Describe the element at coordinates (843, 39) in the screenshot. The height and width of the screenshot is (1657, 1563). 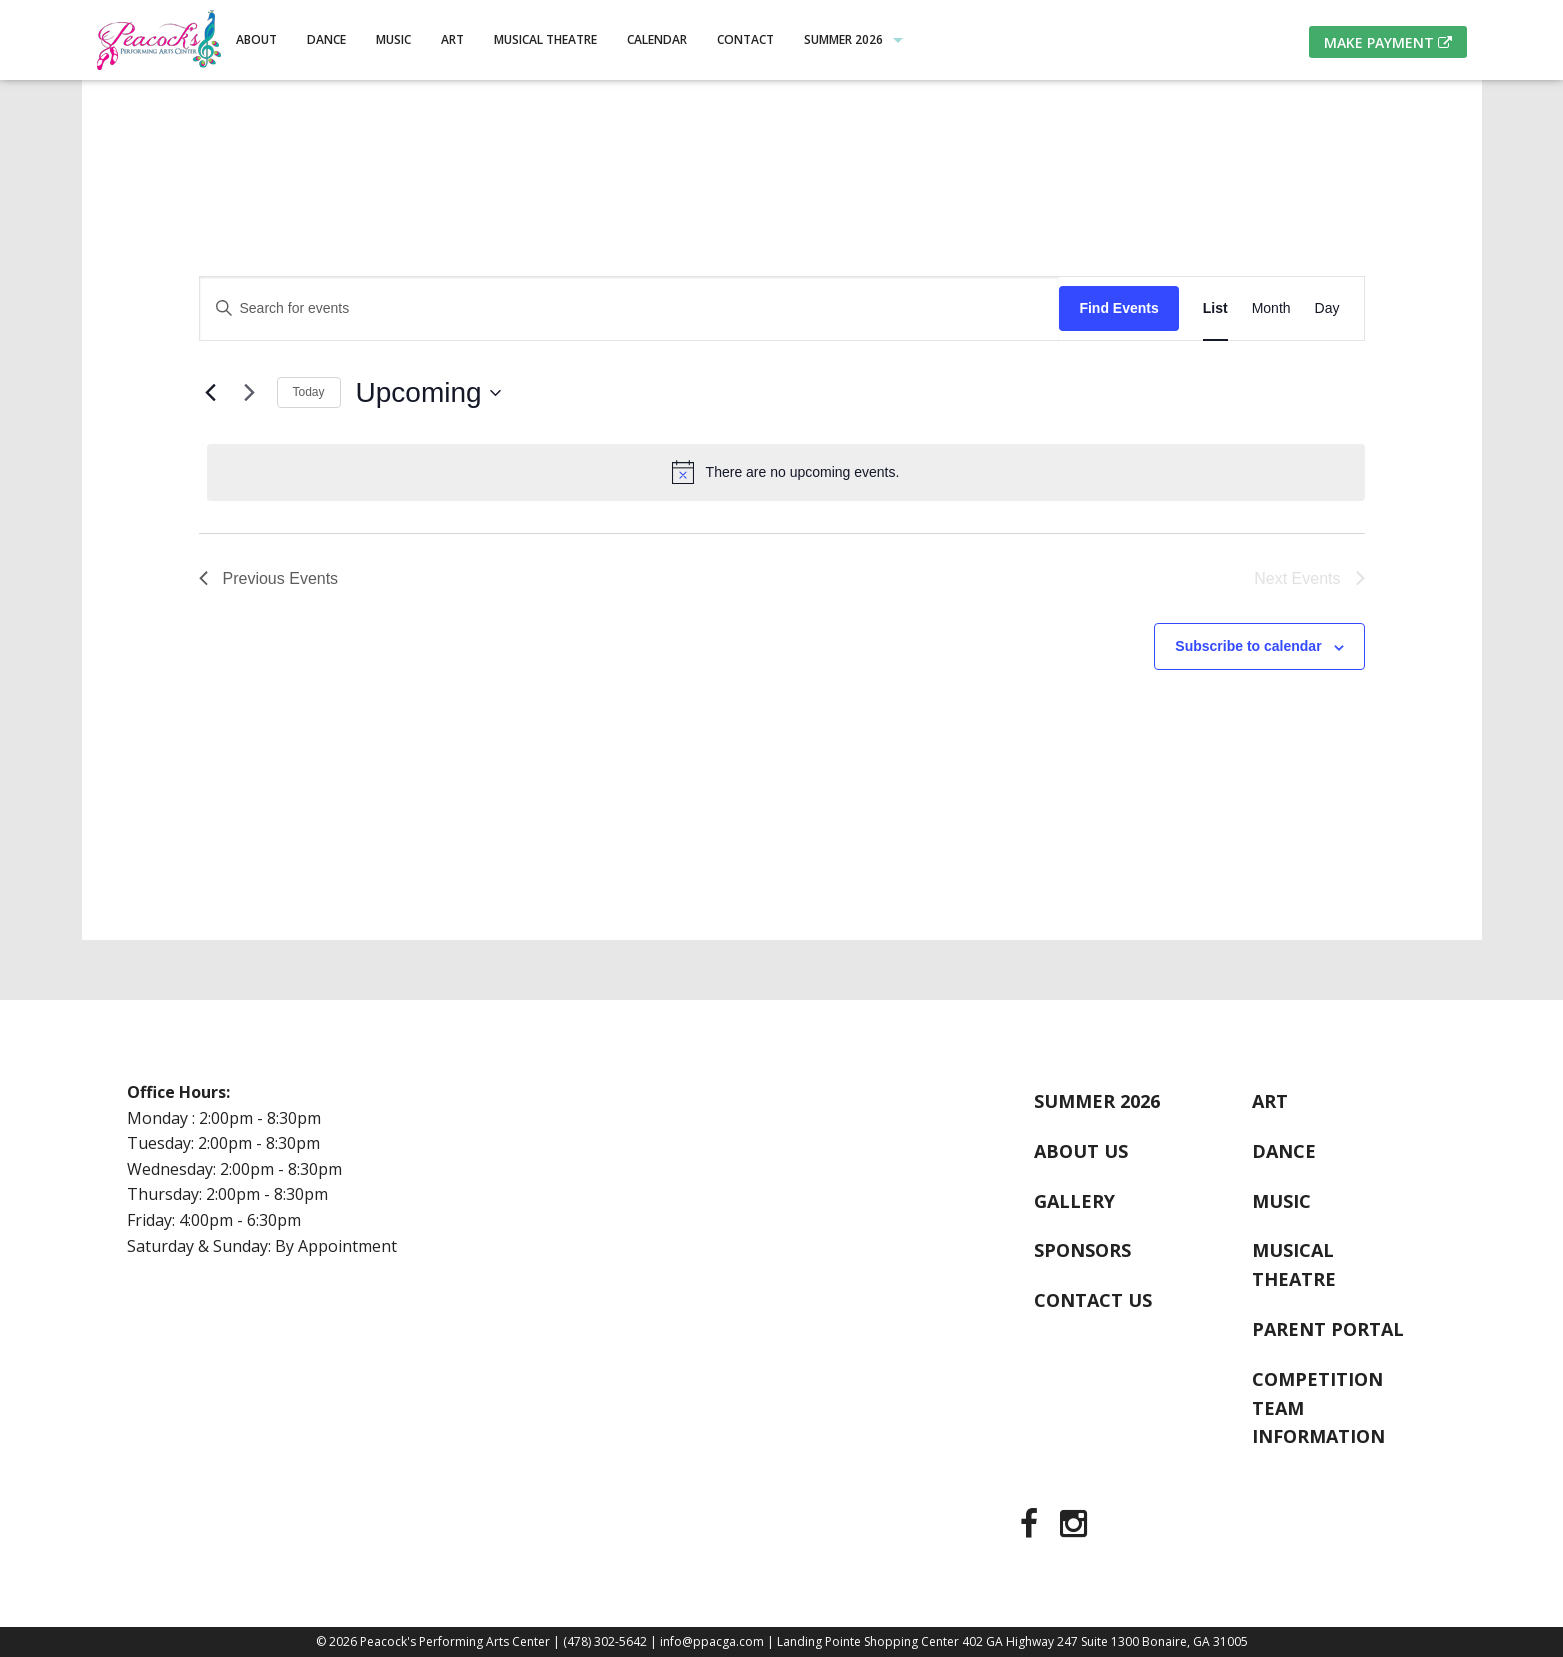
I see `Summer 2026` at that location.